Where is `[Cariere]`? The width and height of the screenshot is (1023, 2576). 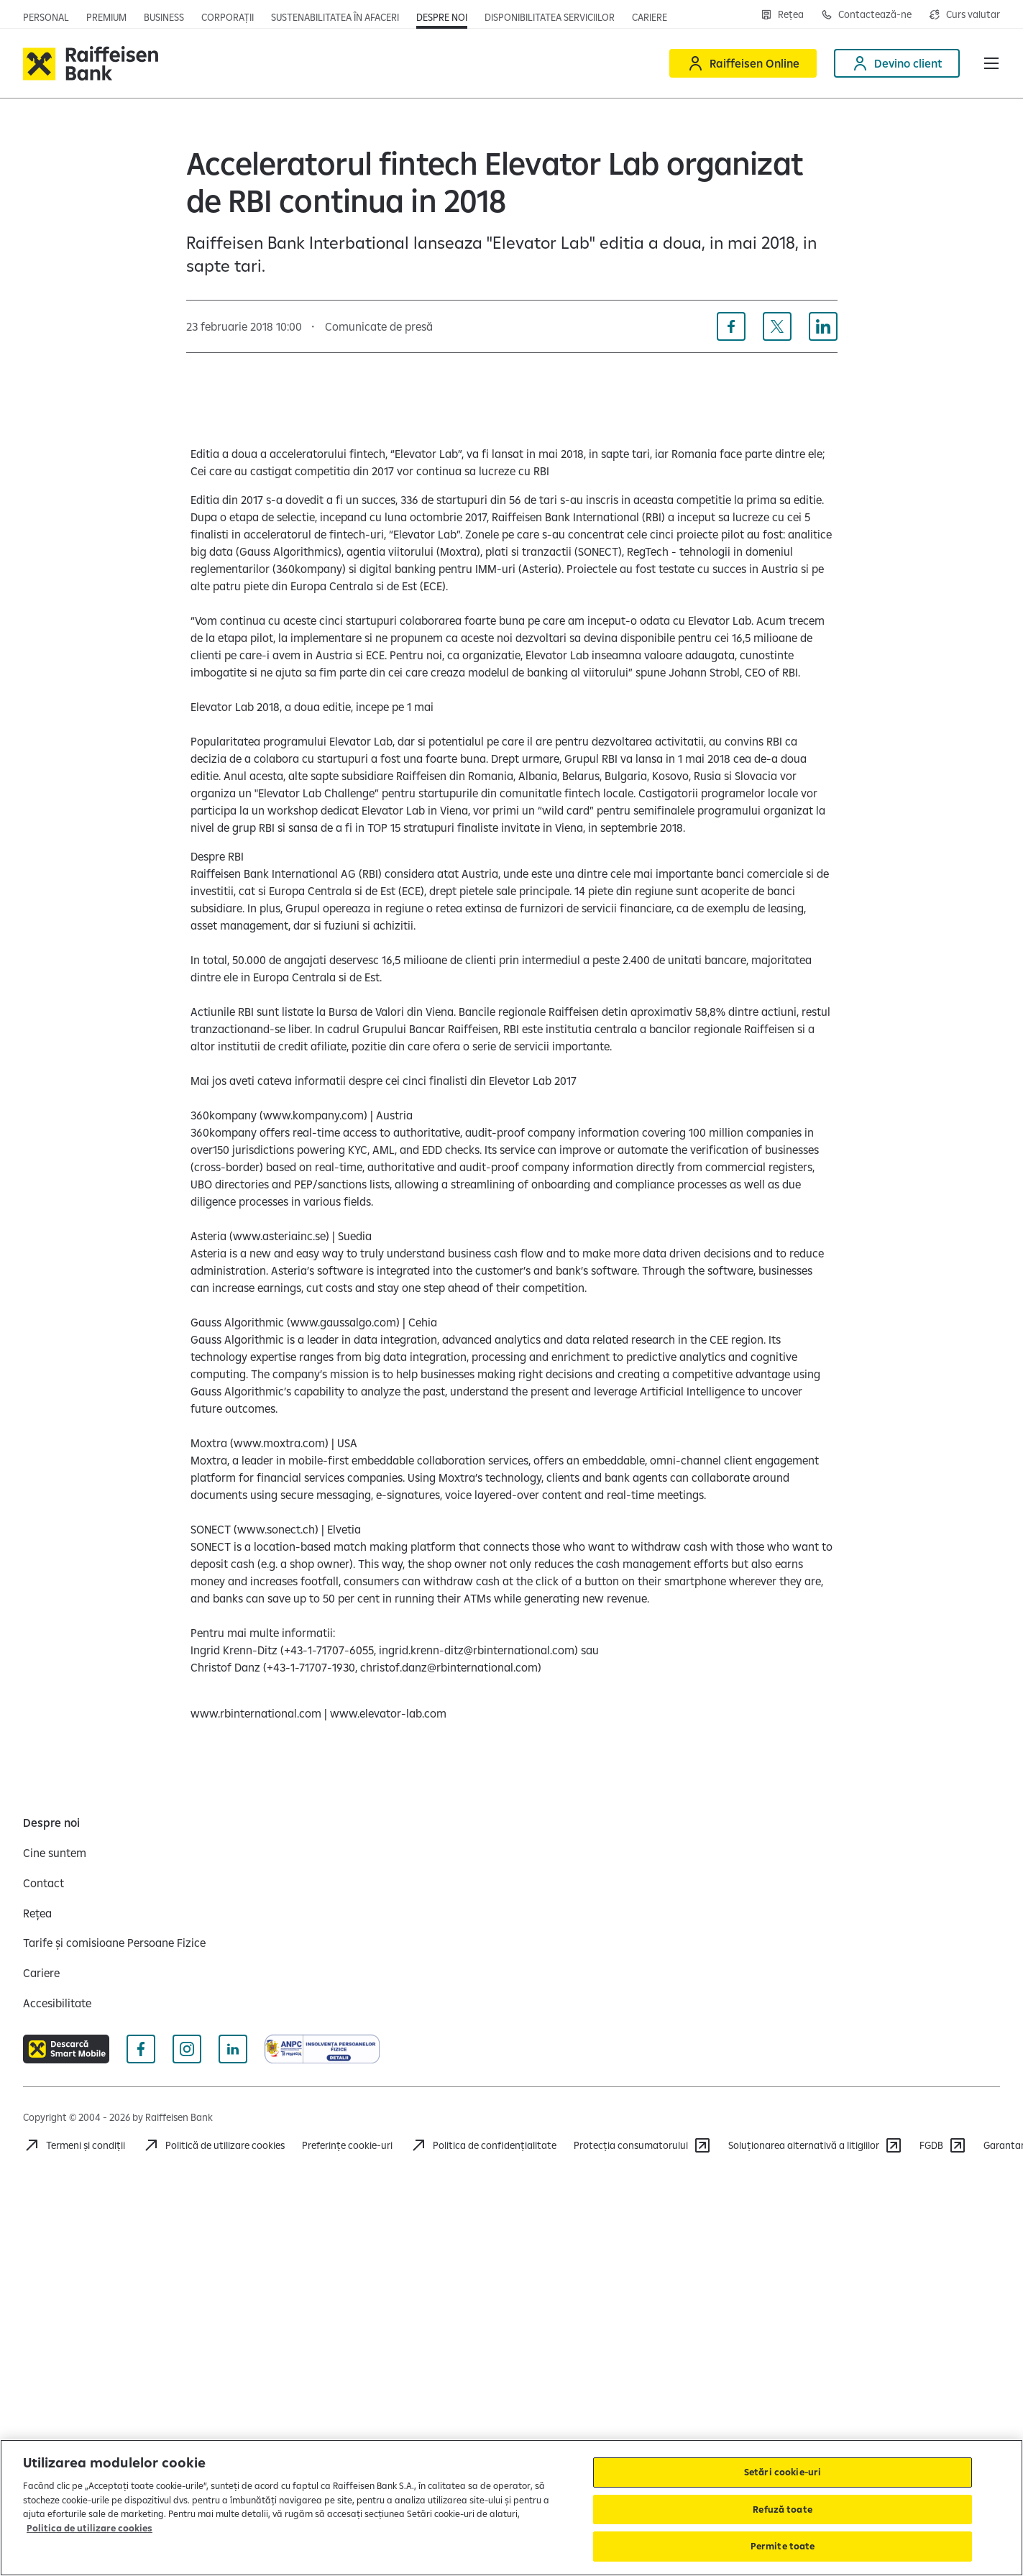
[Cariere] is located at coordinates (41, 1972).